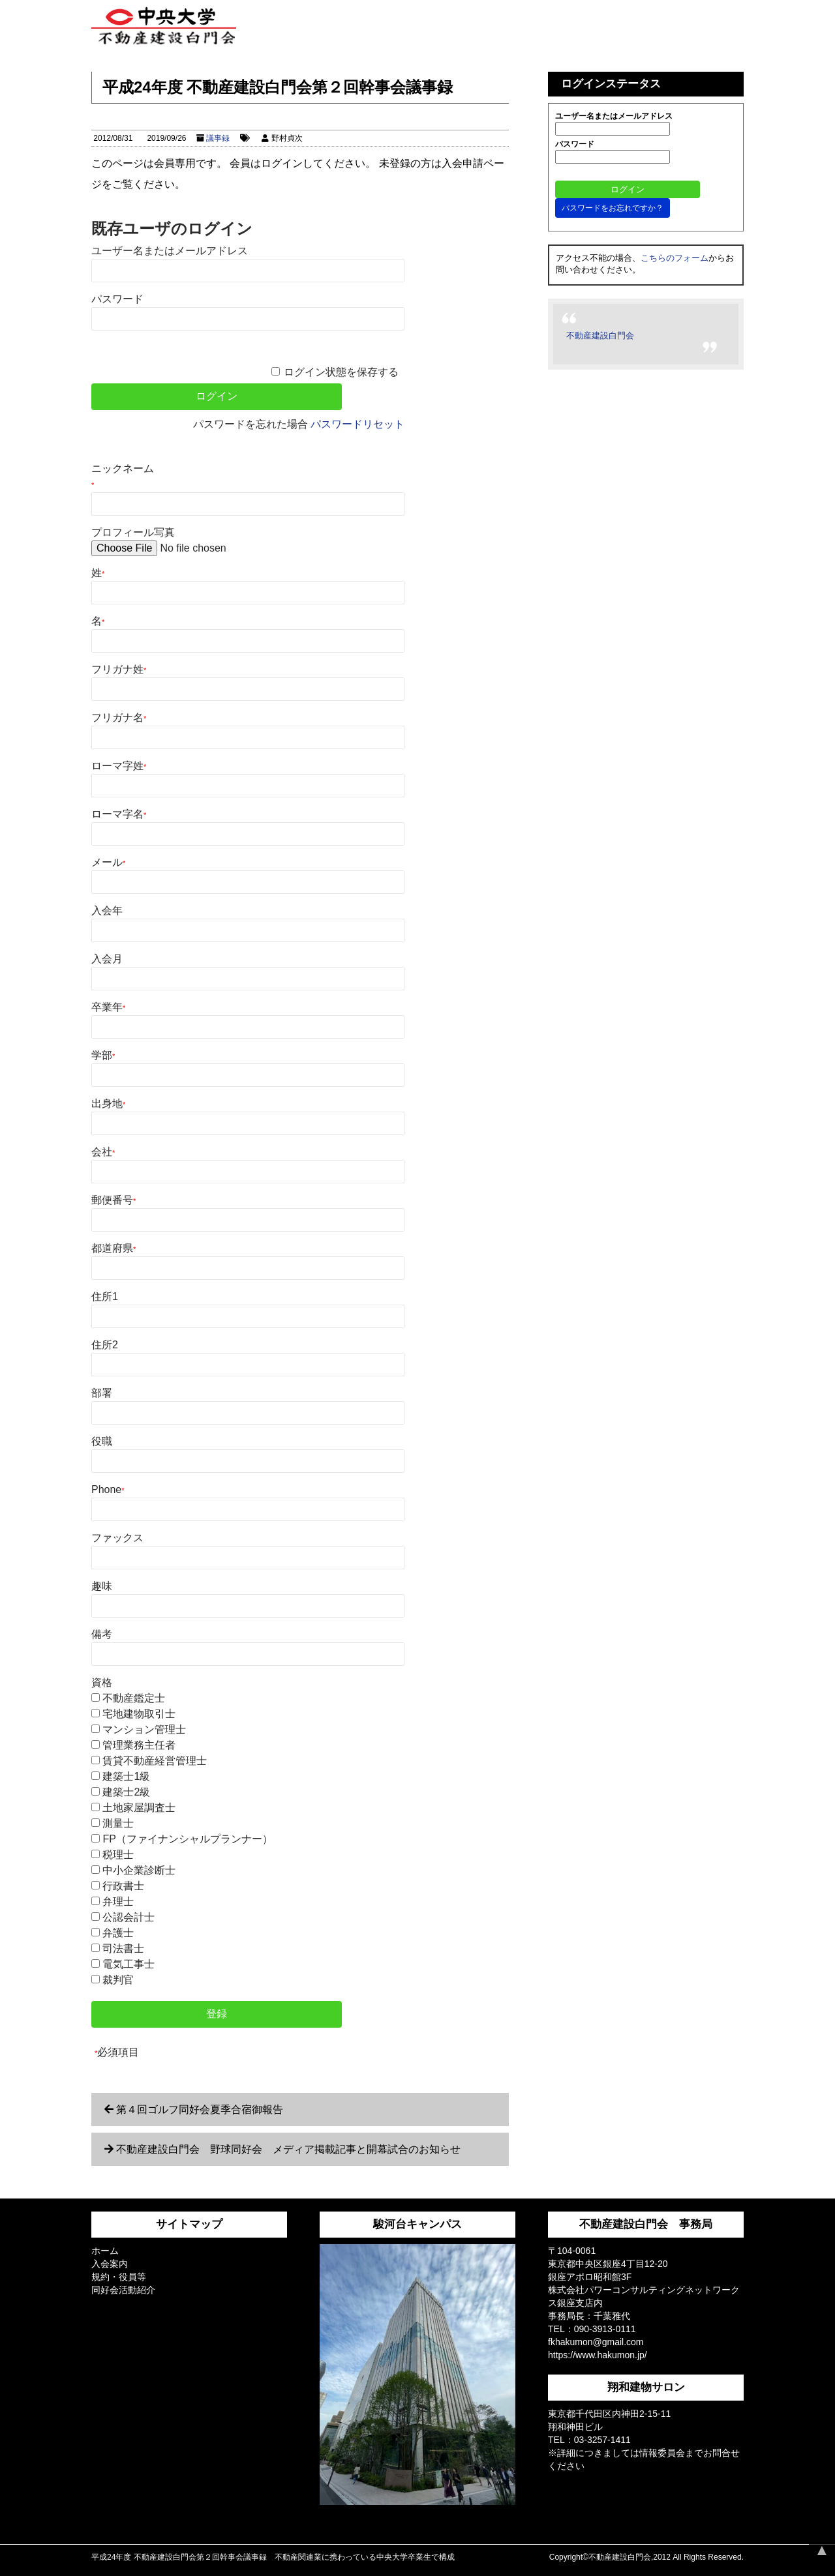 This screenshot has height=2576, width=835. Describe the element at coordinates (612, 208) in the screenshot. I see `パスワードをお忘れですか？` at that location.